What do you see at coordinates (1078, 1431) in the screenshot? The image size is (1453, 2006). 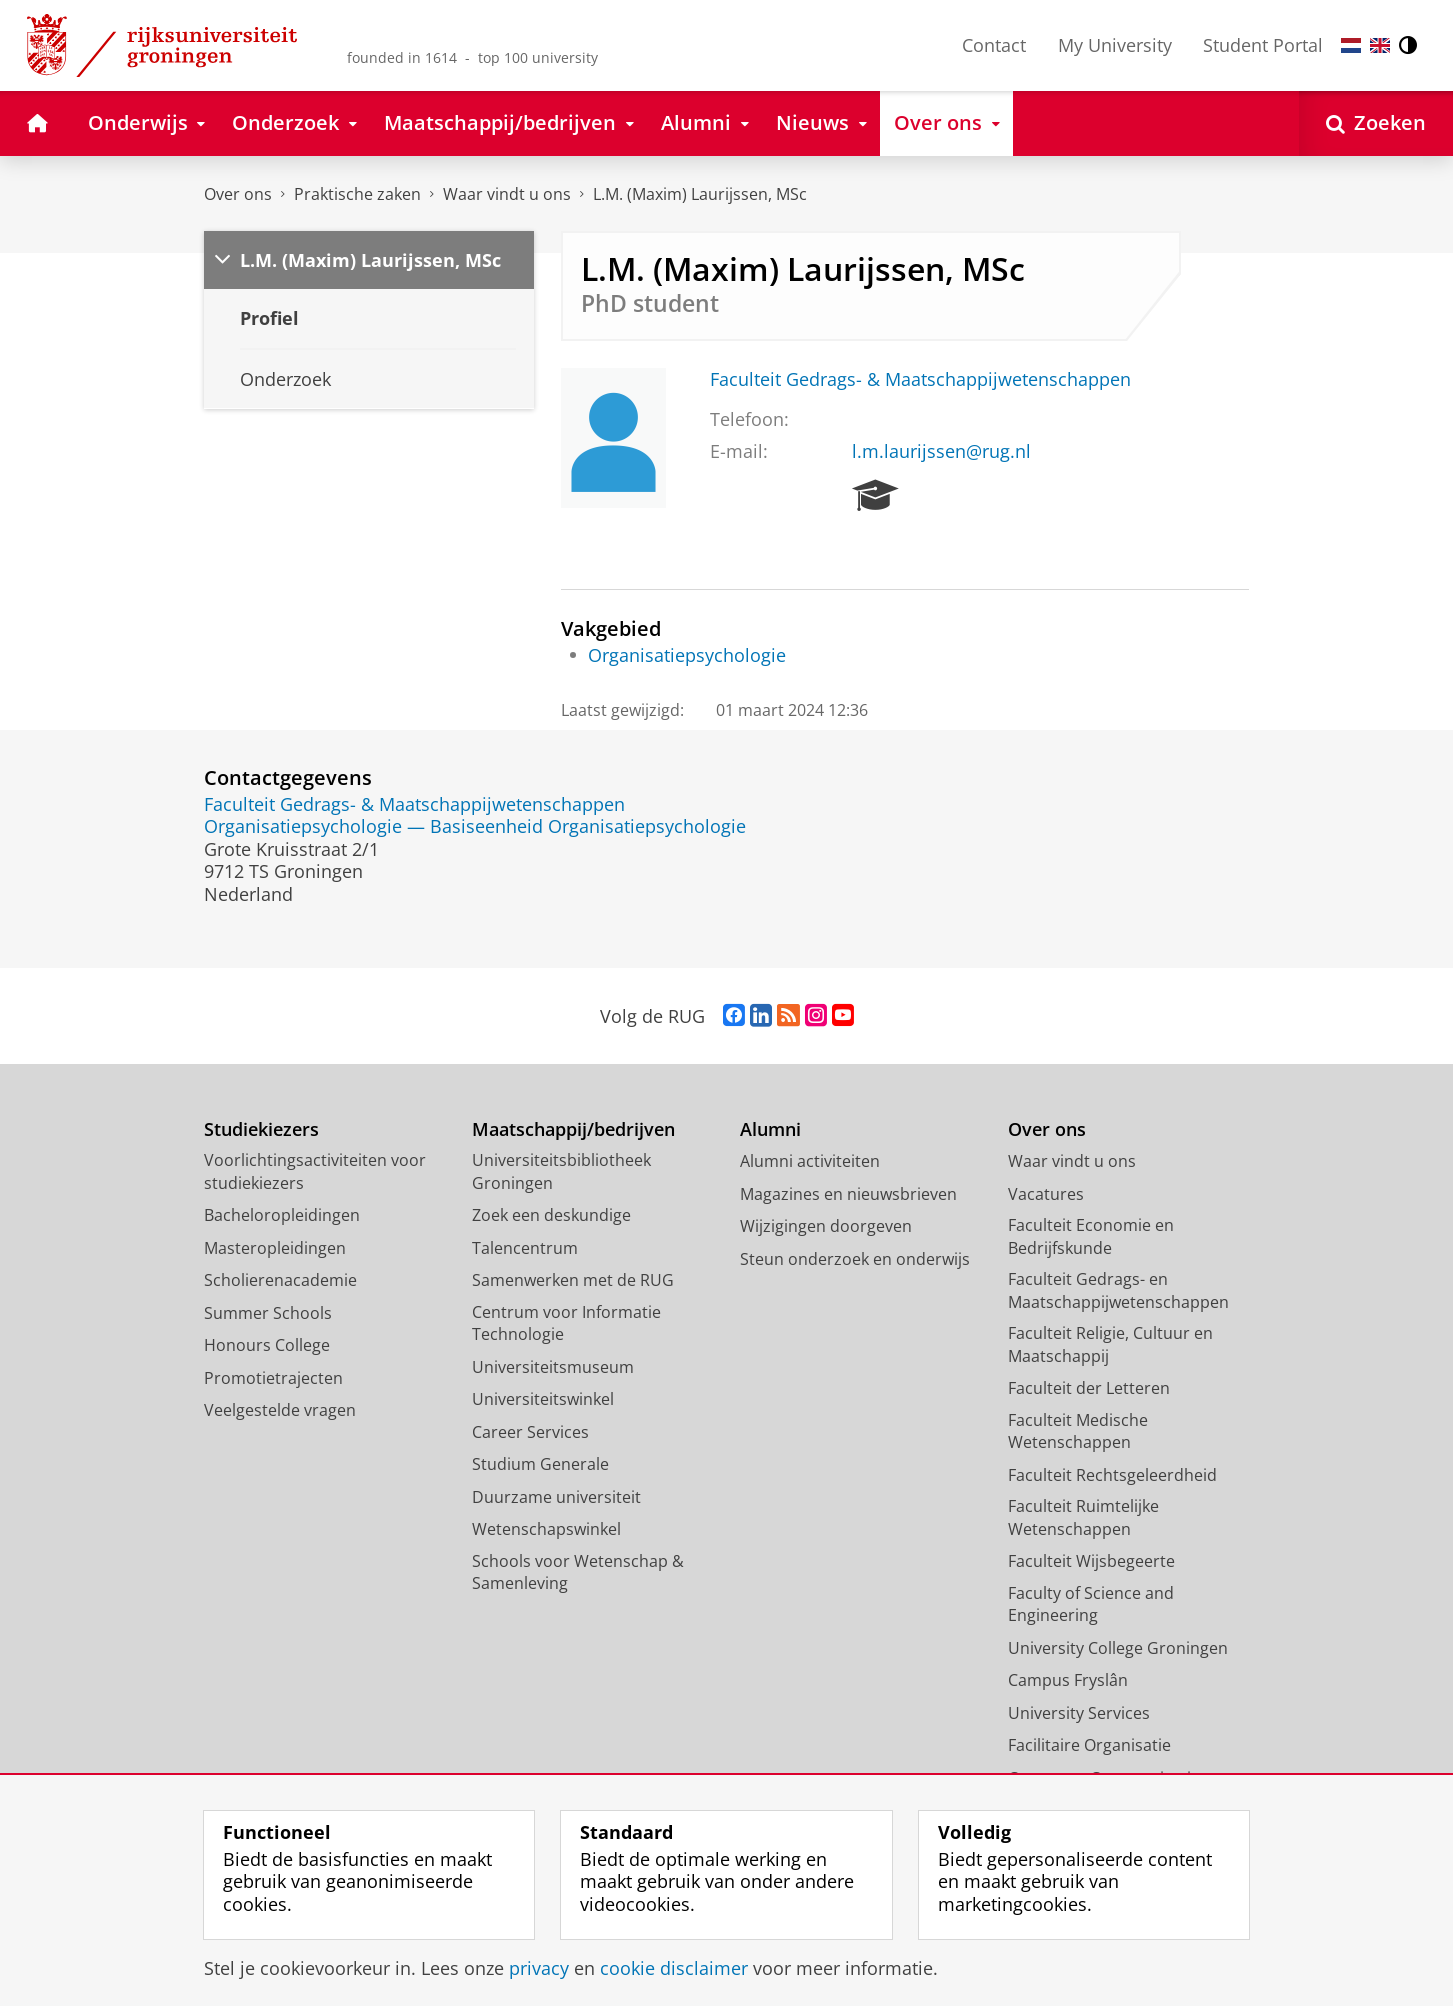 I see `Faculteit Medische Wetenschappen` at bounding box center [1078, 1431].